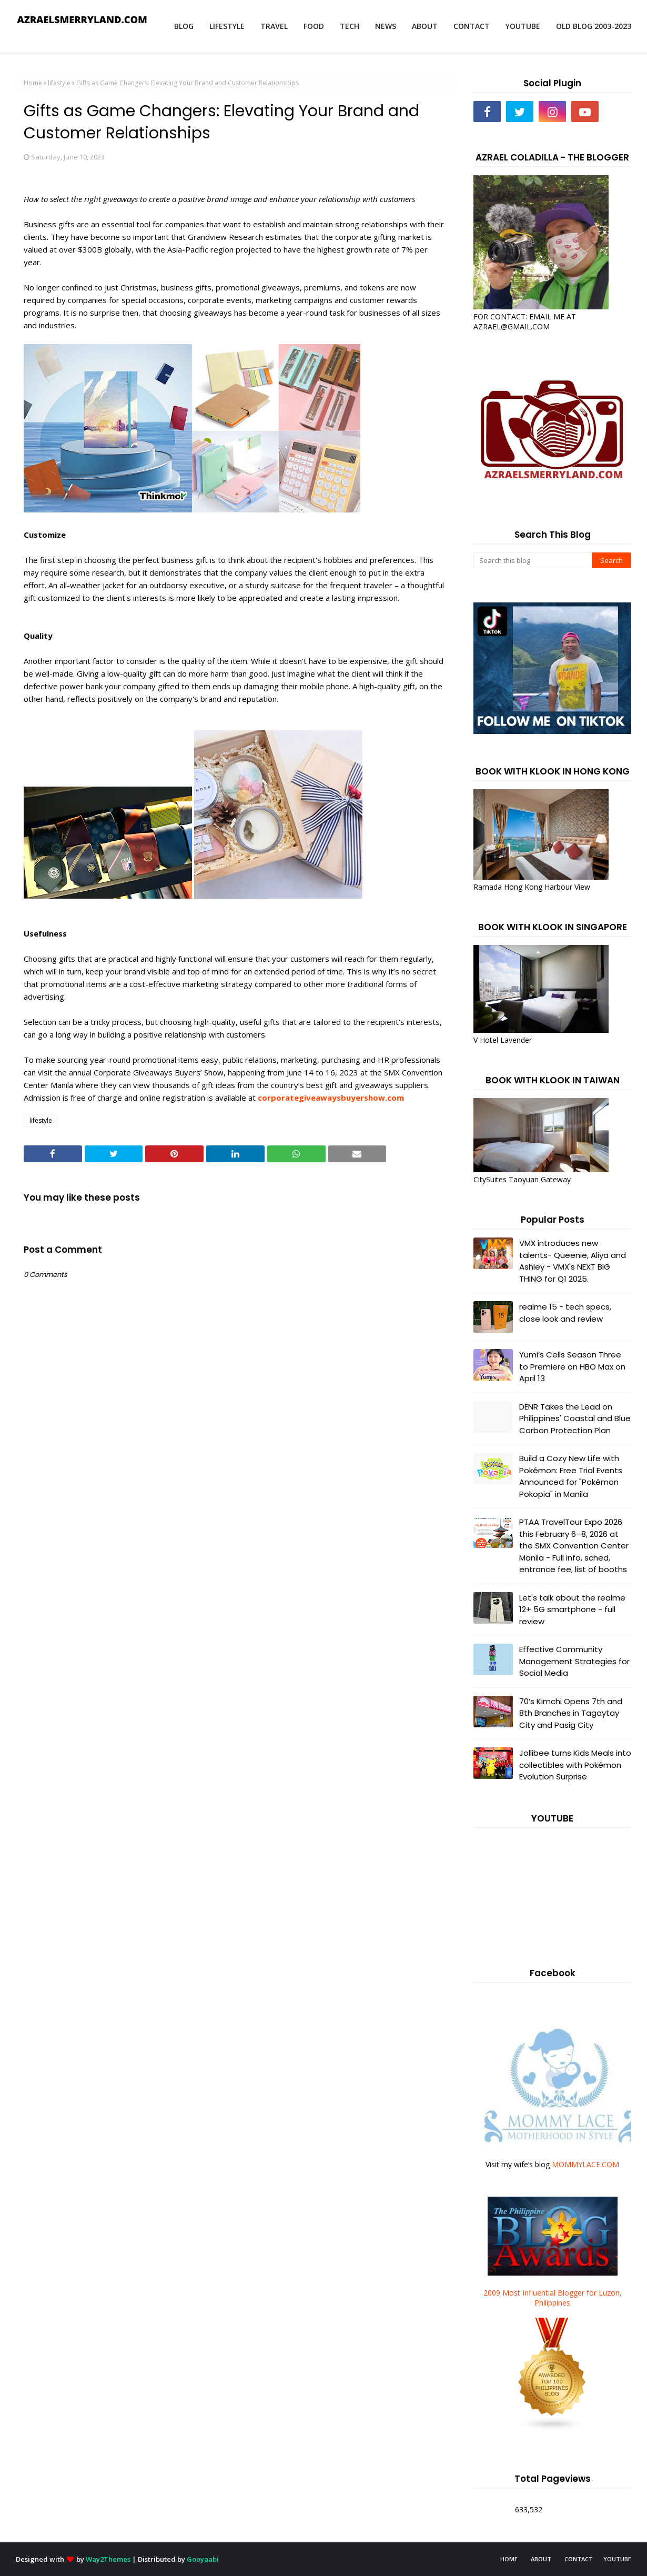 The width and height of the screenshot is (647, 2576). Describe the element at coordinates (203, 2559) in the screenshot. I see `Gooyaabi` at that location.